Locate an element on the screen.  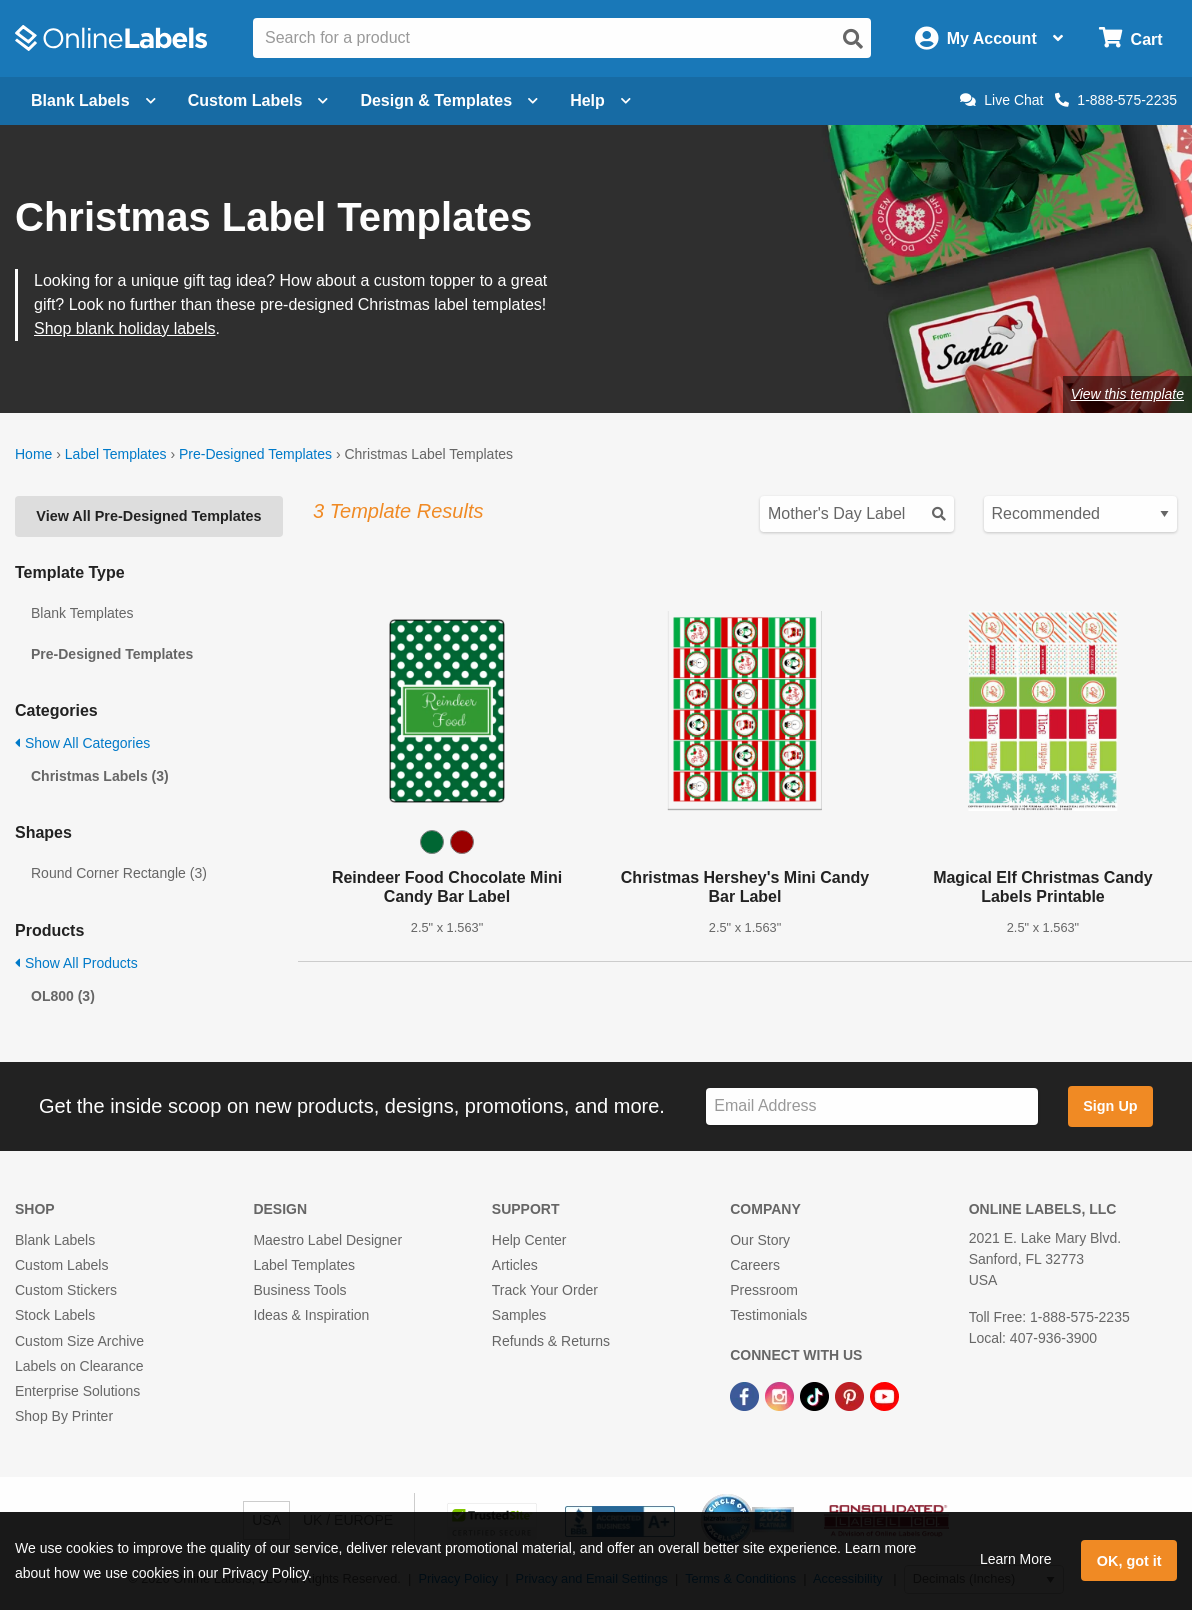
Label Templates is located at coordinates (116, 454).